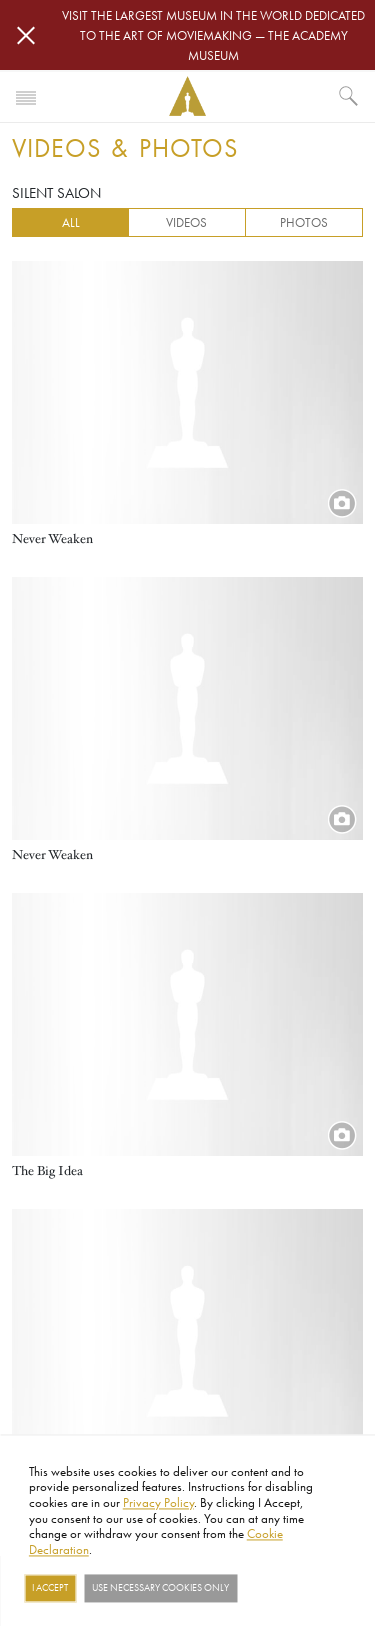  What do you see at coordinates (158, 1502) in the screenshot?
I see `Privacy Policy` at bounding box center [158, 1502].